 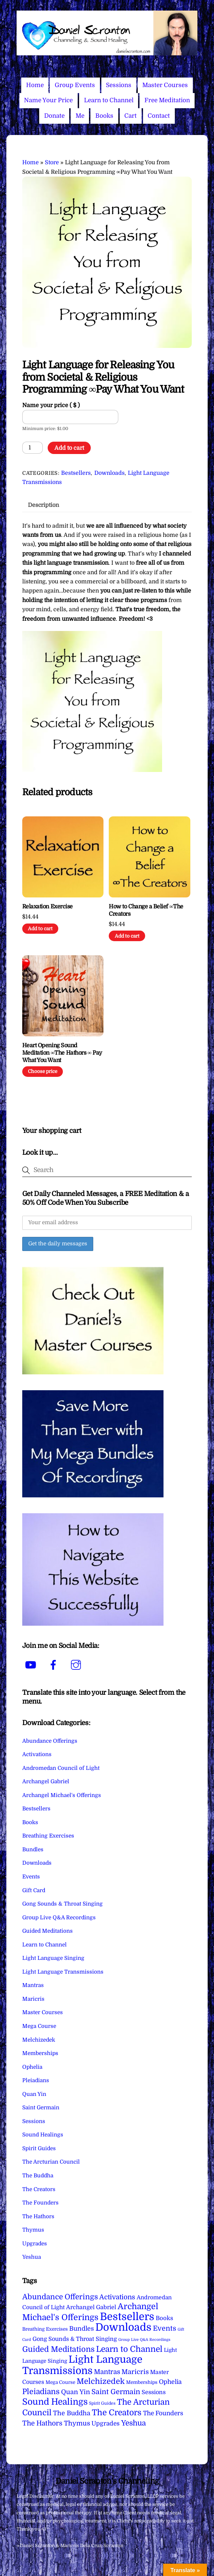 I want to click on Store, so click(x=52, y=162).